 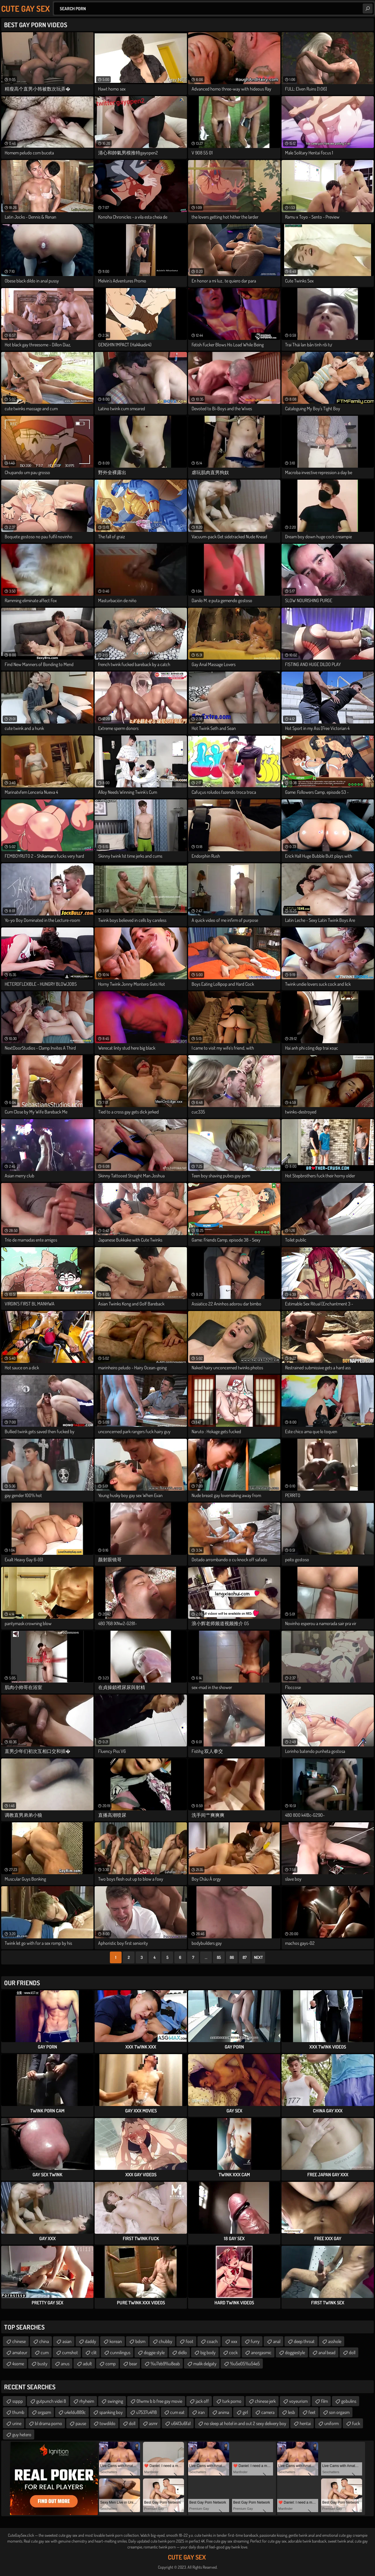 I want to click on anus, so click(x=65, y=2363).